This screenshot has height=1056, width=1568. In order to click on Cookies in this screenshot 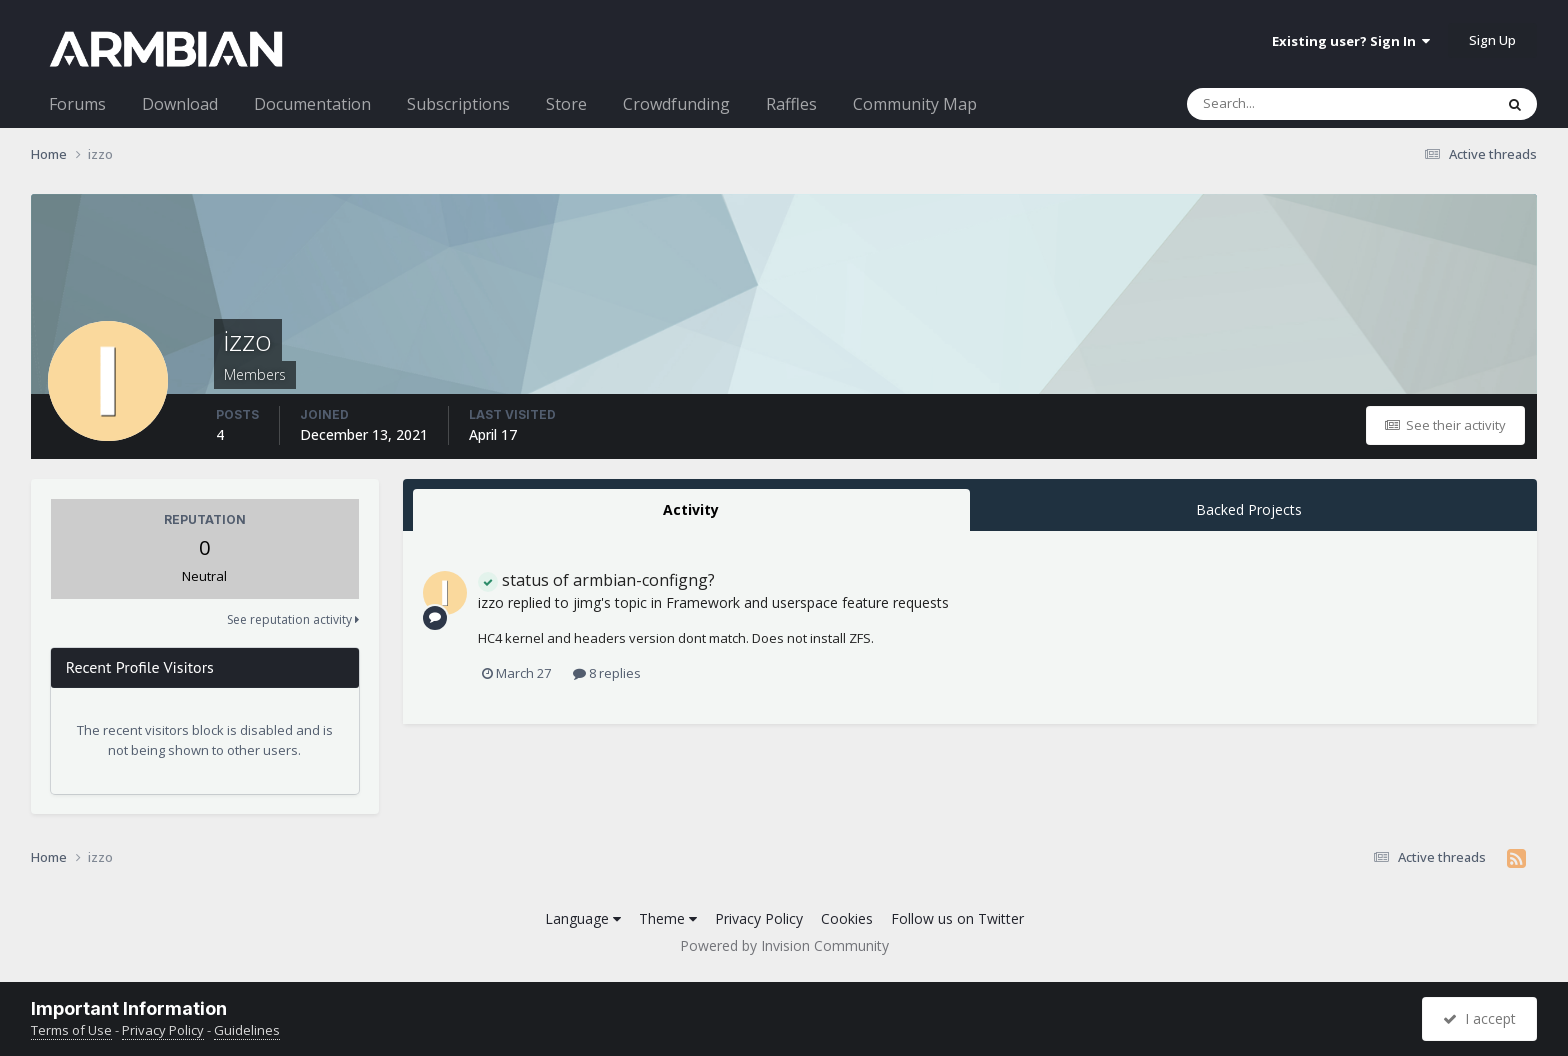, I will do `click(847, 918)`.